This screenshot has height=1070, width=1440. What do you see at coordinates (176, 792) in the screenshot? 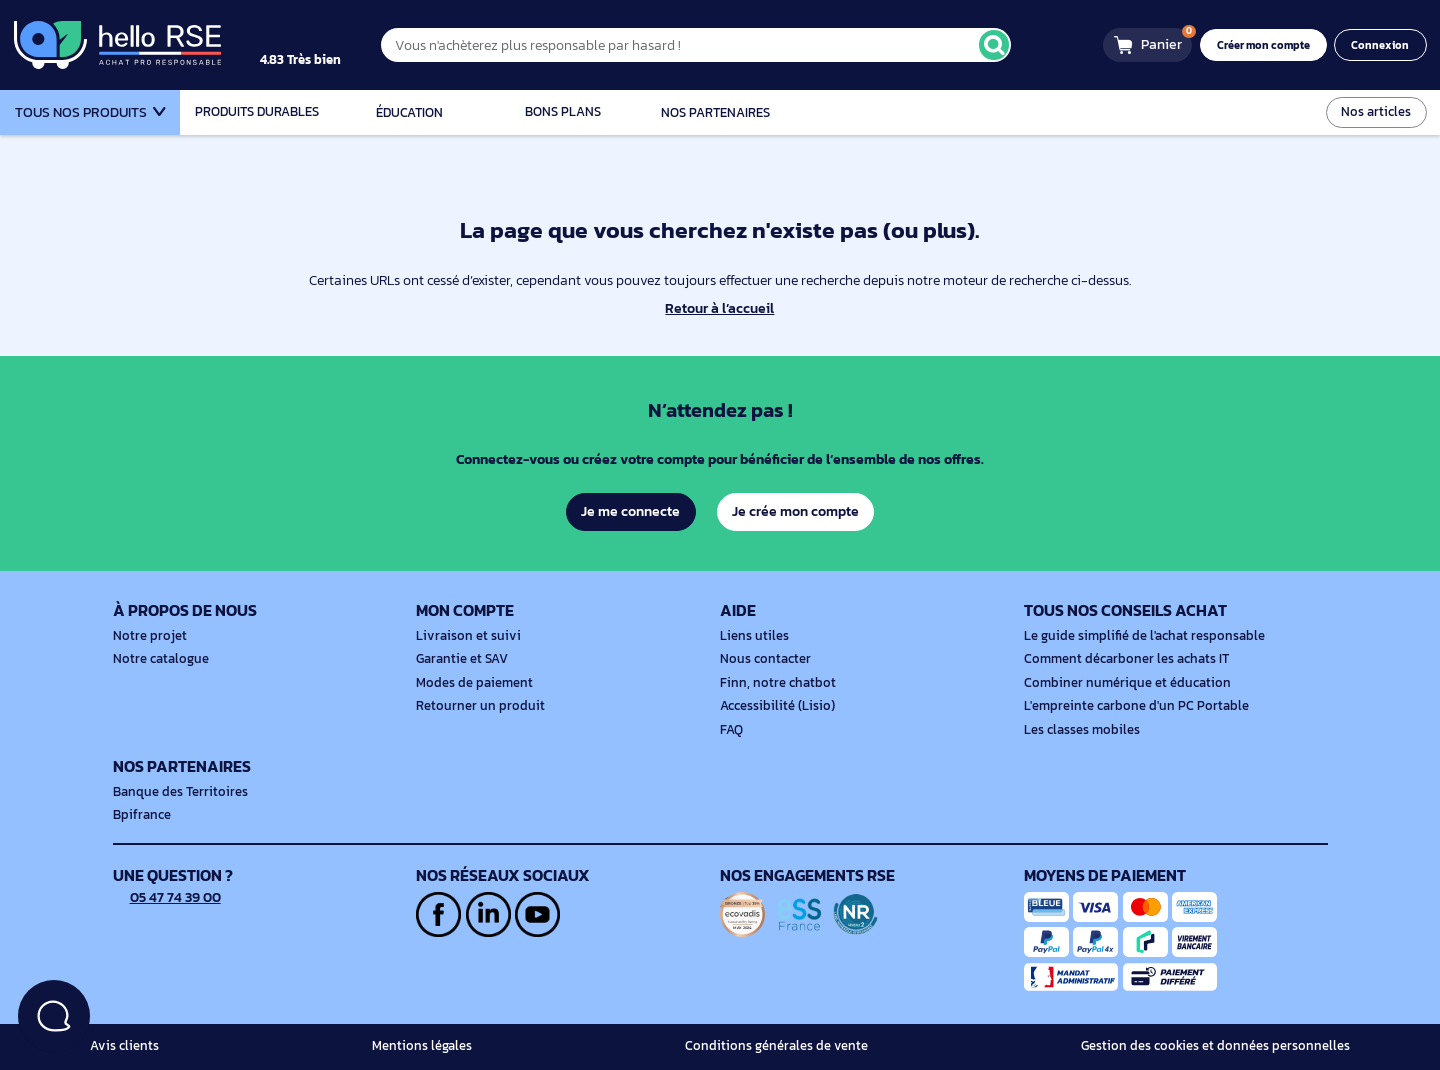
I see `Banque des Territoires` at bounding box center [176, 792].